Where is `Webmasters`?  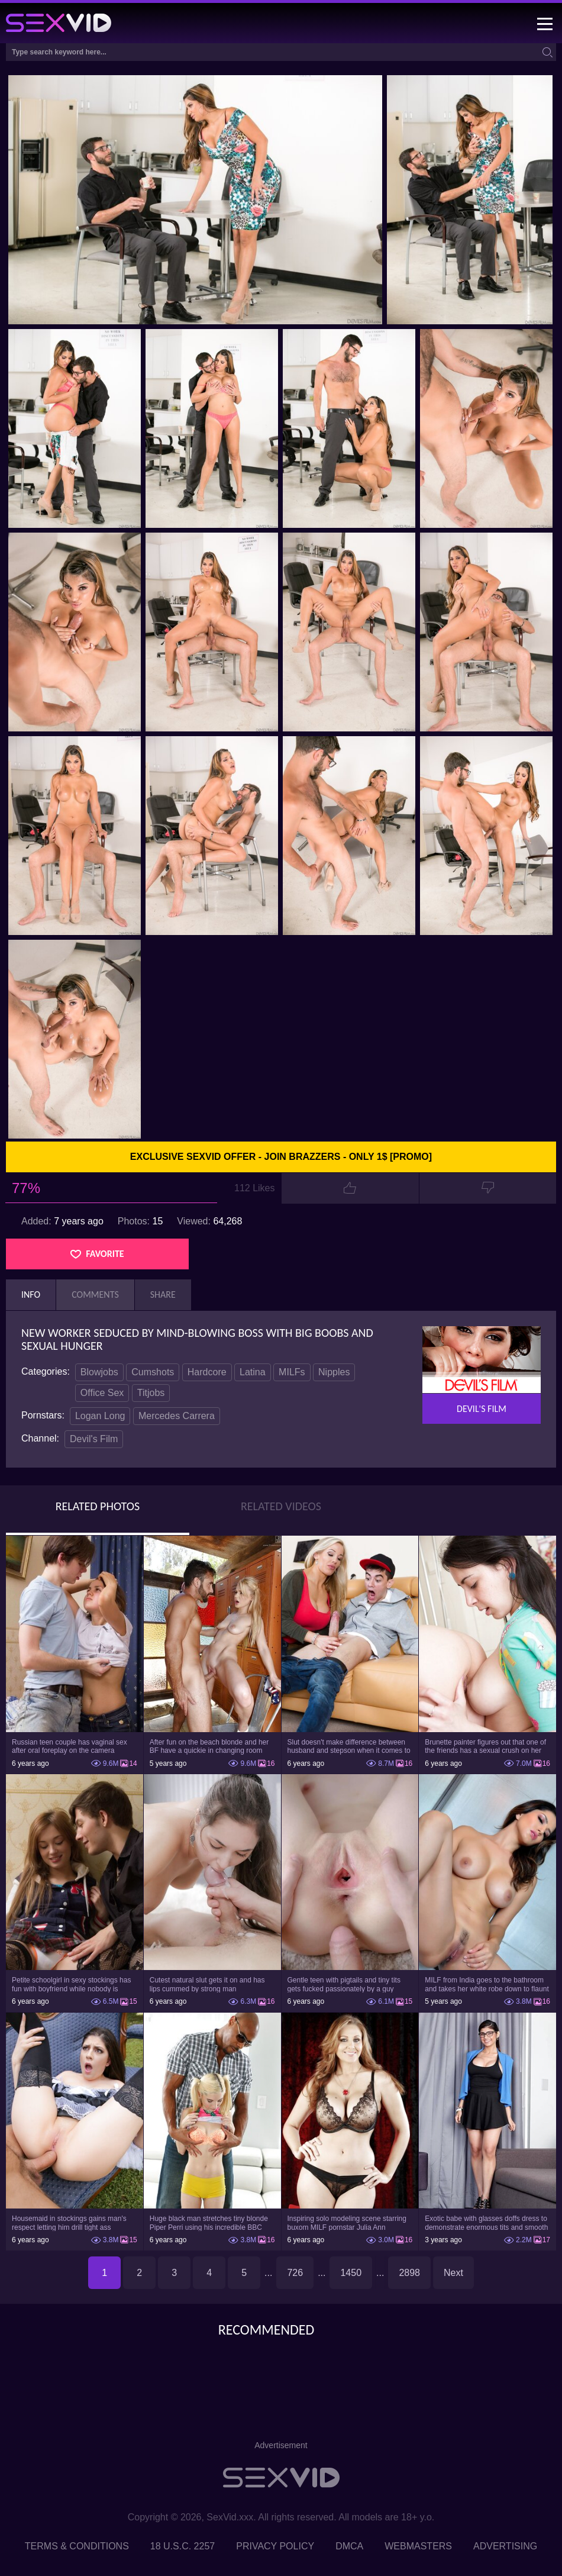 Webmasters is located at coordinates (418, 2546).